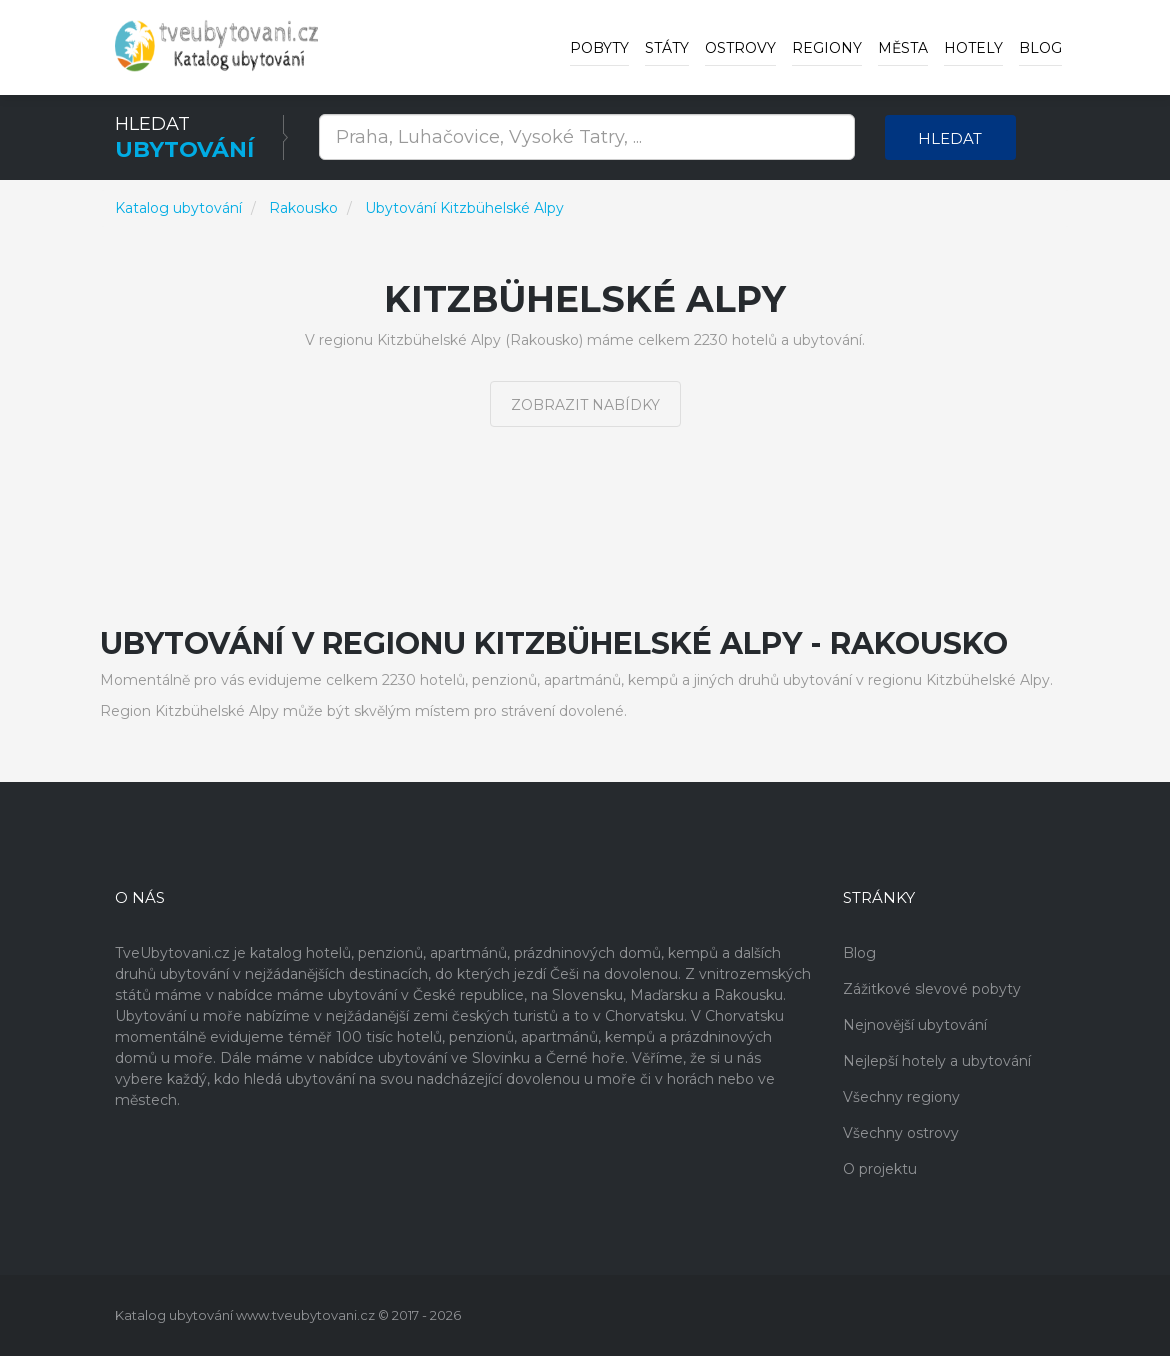  I want to click on Hledat, so click(950, 138).